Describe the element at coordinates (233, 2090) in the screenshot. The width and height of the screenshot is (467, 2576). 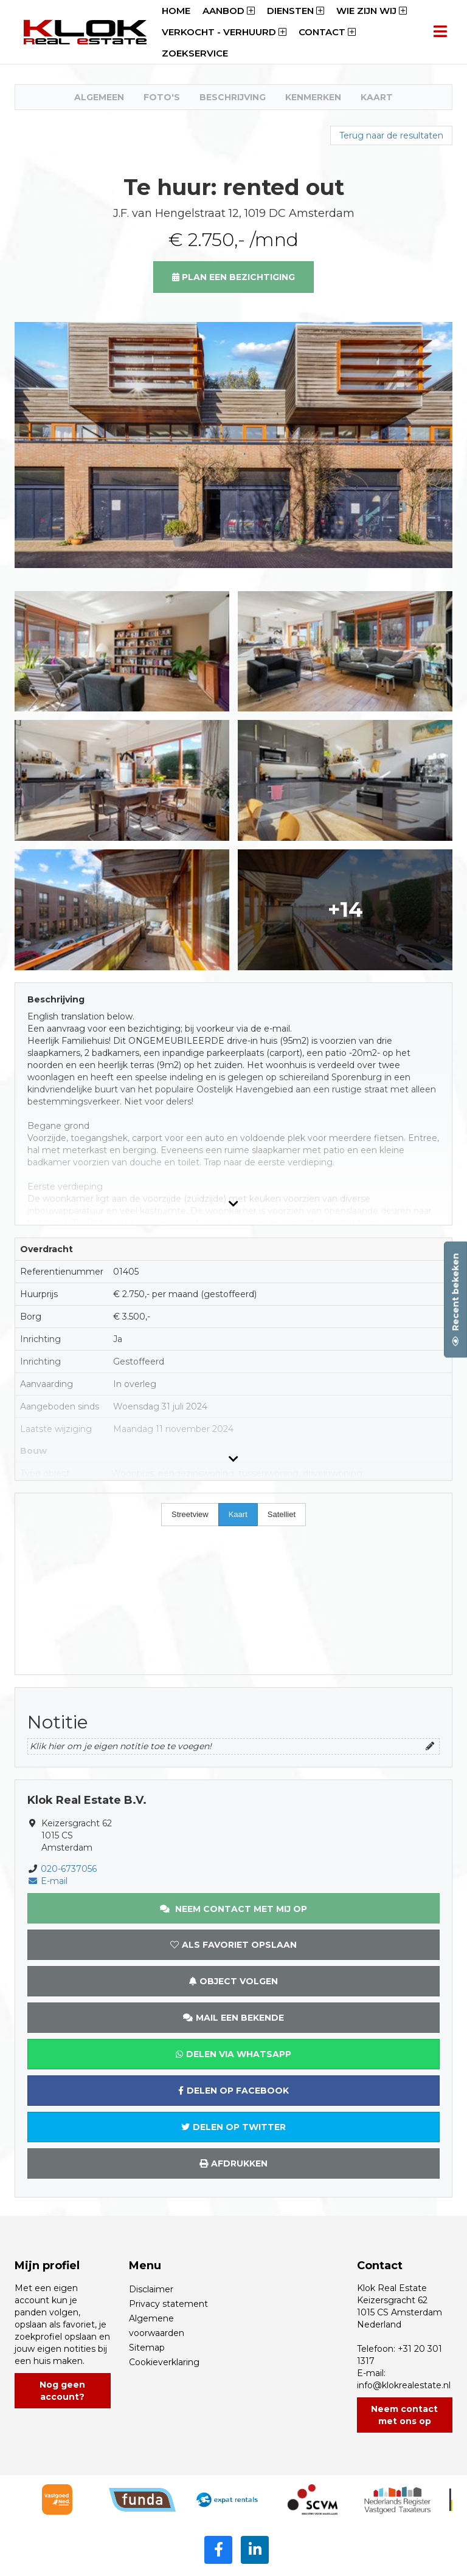
I see `Delen op Facebook` at that location.